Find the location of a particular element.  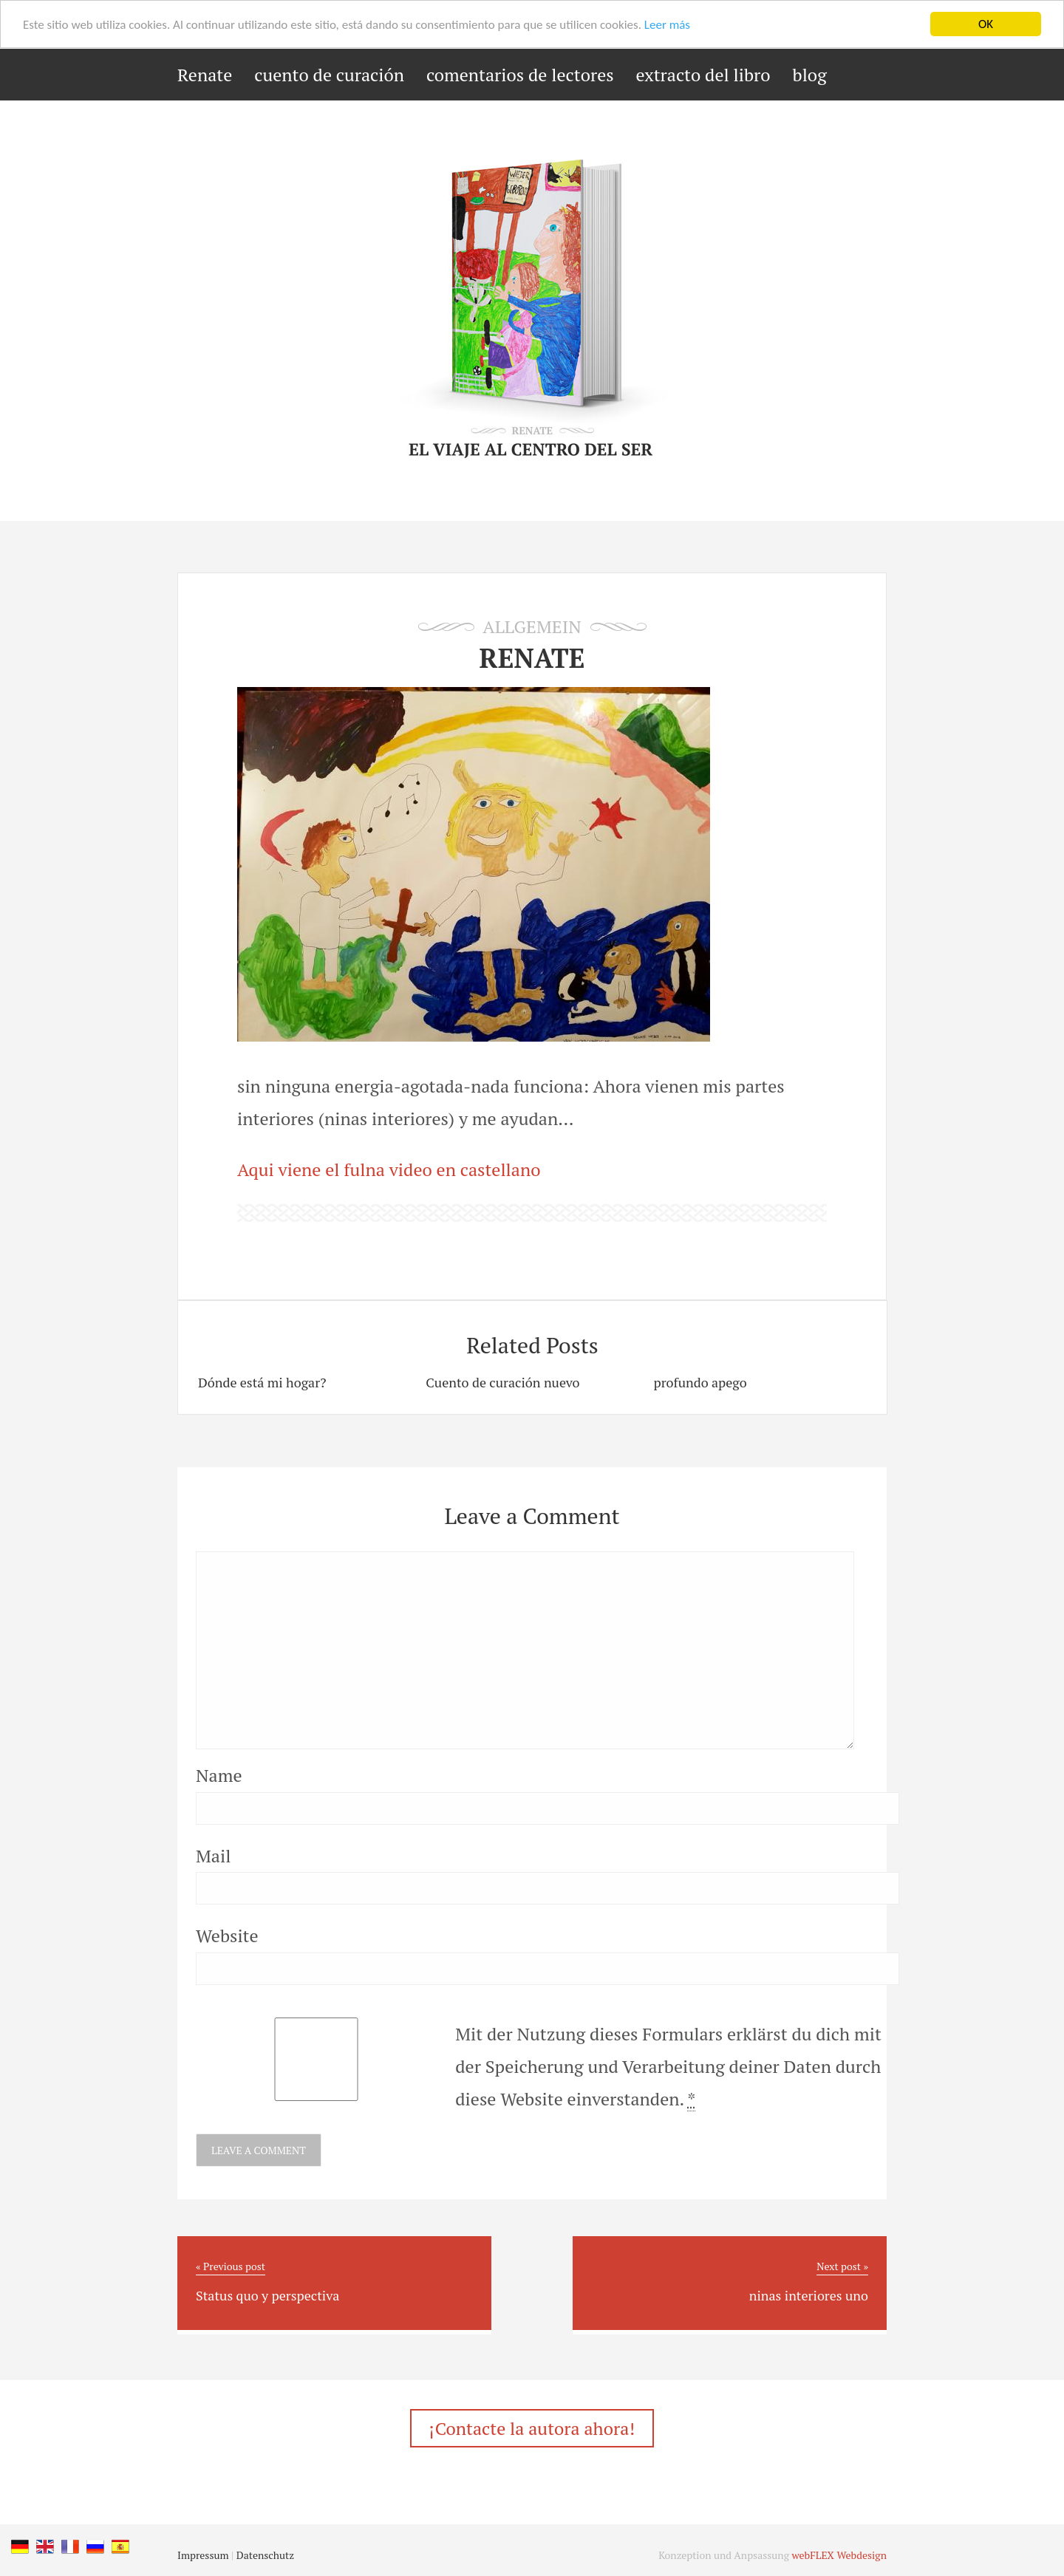

RENATE is located at coordinates (532, 657).